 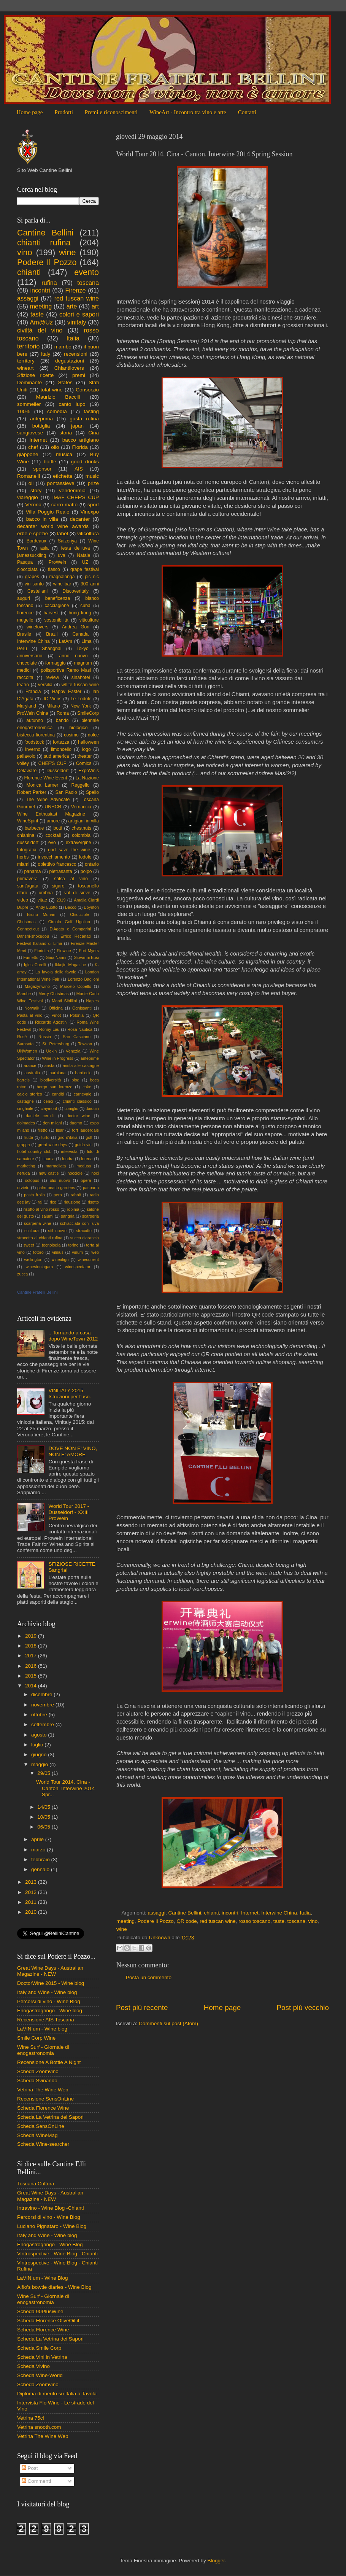 I want to click on giappone, so click(x=27, y=454).